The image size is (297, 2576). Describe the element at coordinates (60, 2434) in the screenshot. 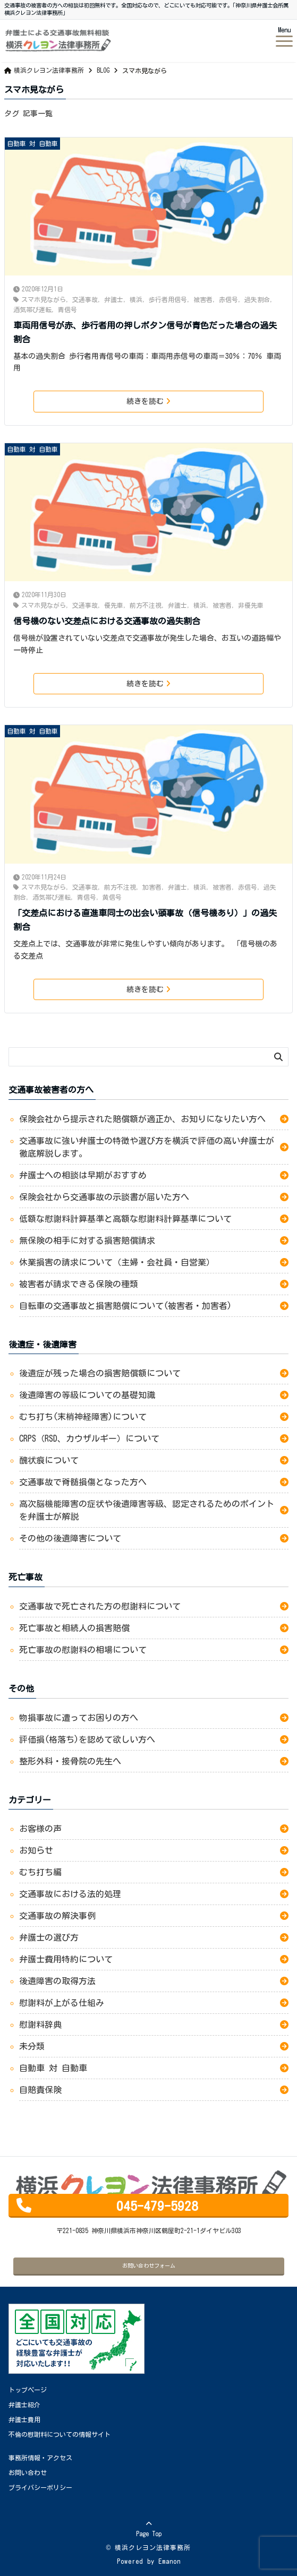

I see `不倫の慰謝料についての情報サイト` at that location.